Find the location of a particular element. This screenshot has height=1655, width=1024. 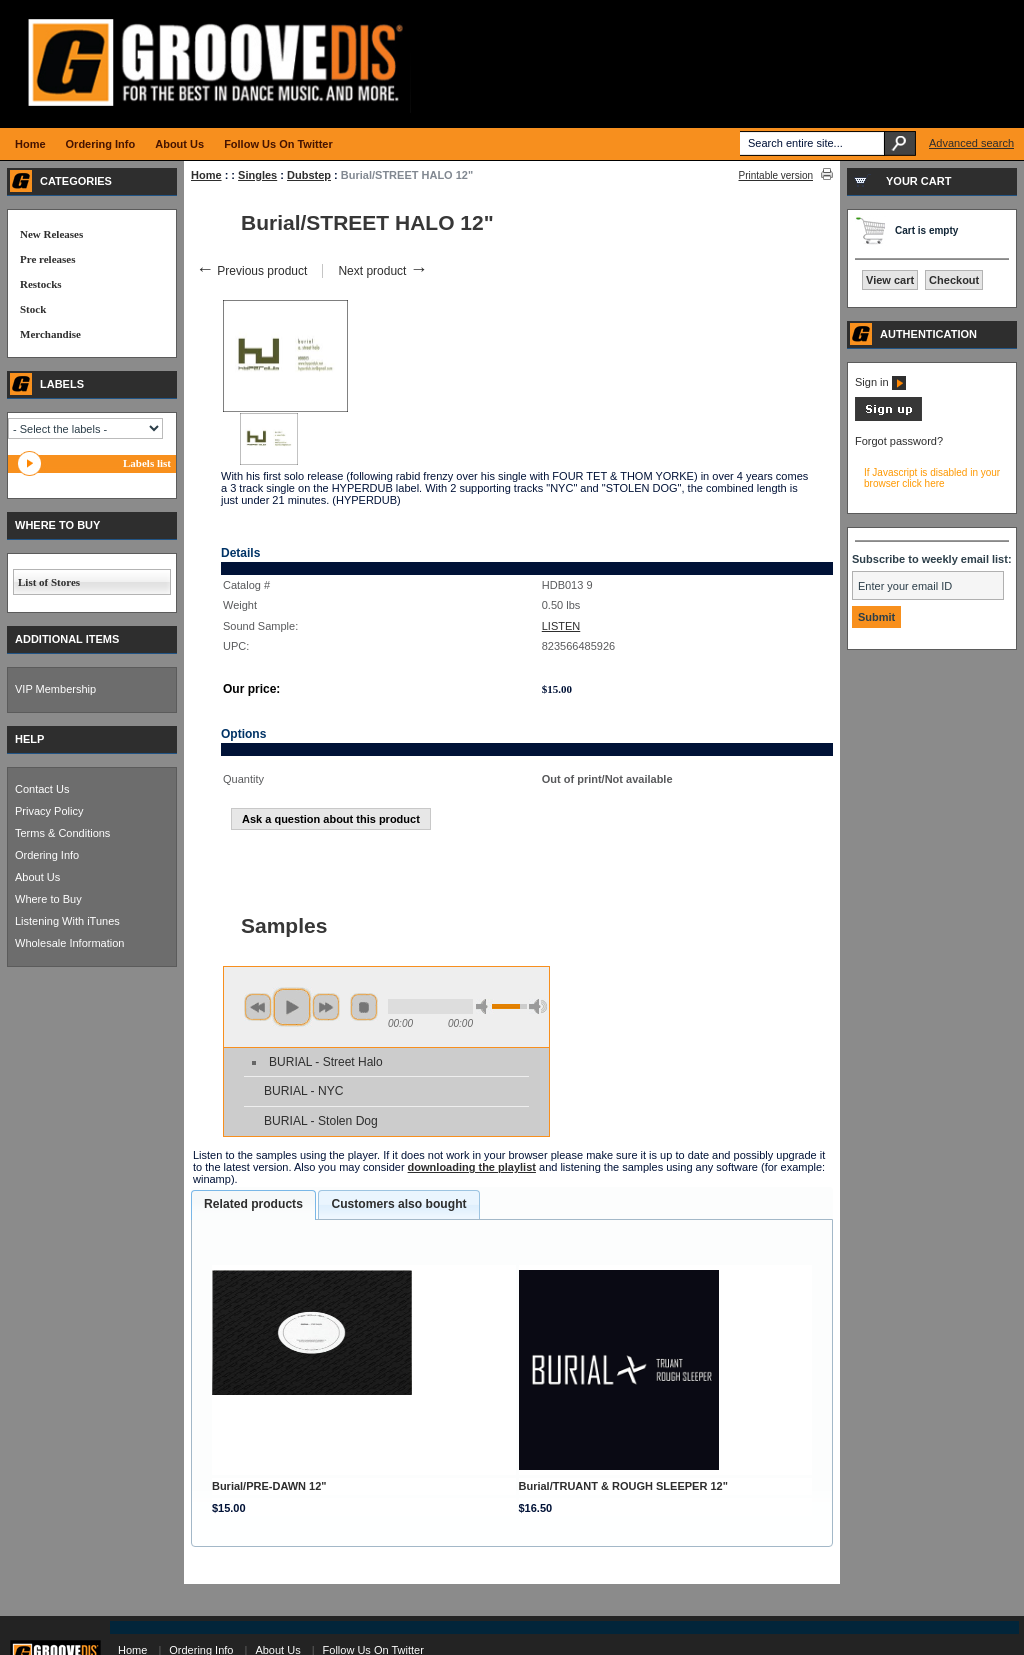

If Javascript is disabled in your browser click here is located at coordinates (932, 478).